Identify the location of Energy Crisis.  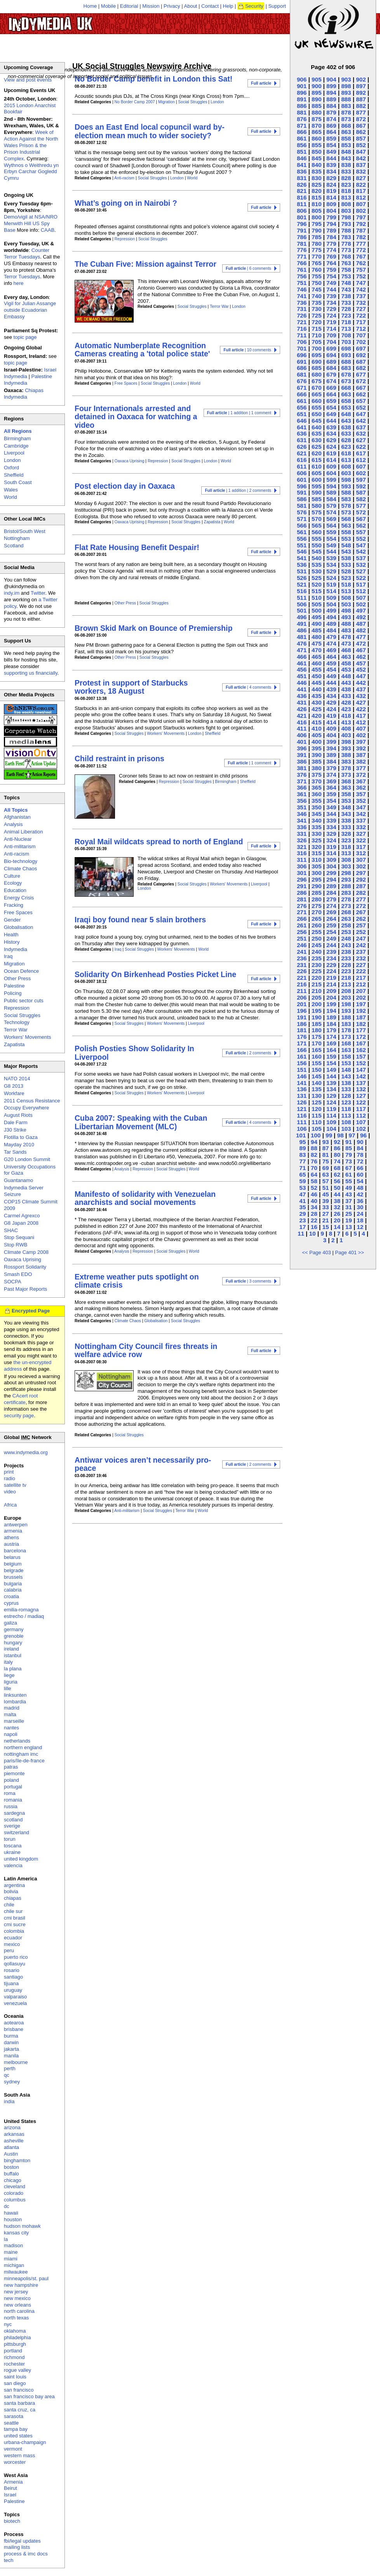
(19, 898).